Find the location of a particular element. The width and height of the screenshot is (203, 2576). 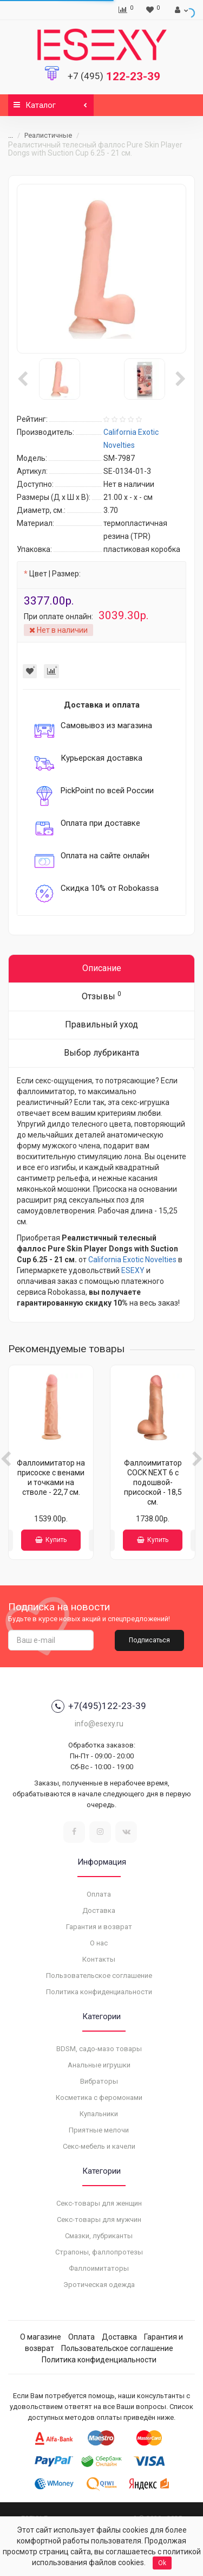

Вибраторы is located at coordinates (99, 2081).